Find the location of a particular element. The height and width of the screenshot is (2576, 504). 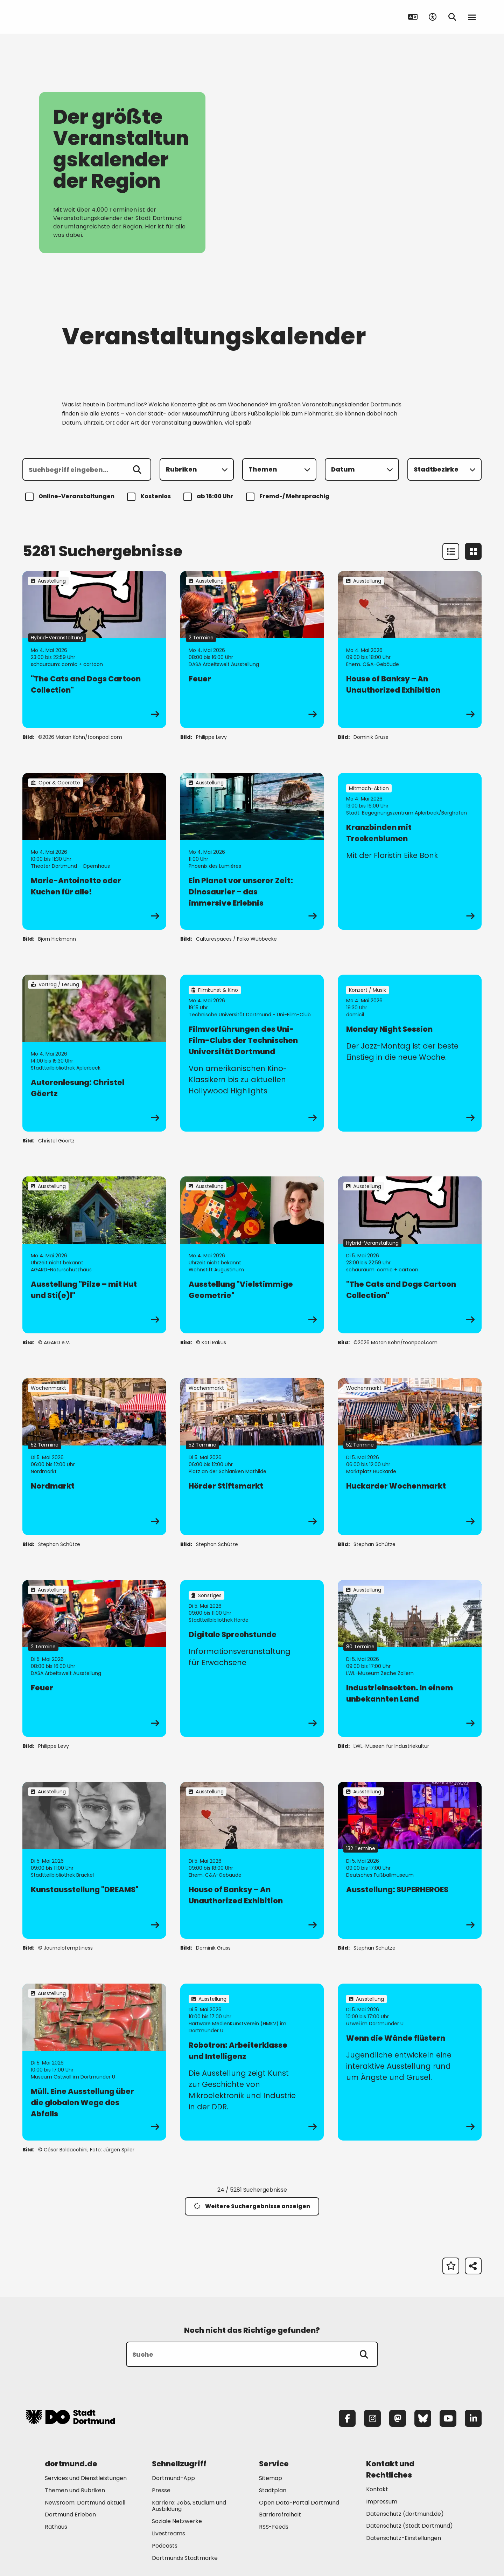

Datenschutz (Stadt Dortmund) [Mehr zu "Datenschutz (Stadt Dortmund)"] is located at coordinates (409, 2526).